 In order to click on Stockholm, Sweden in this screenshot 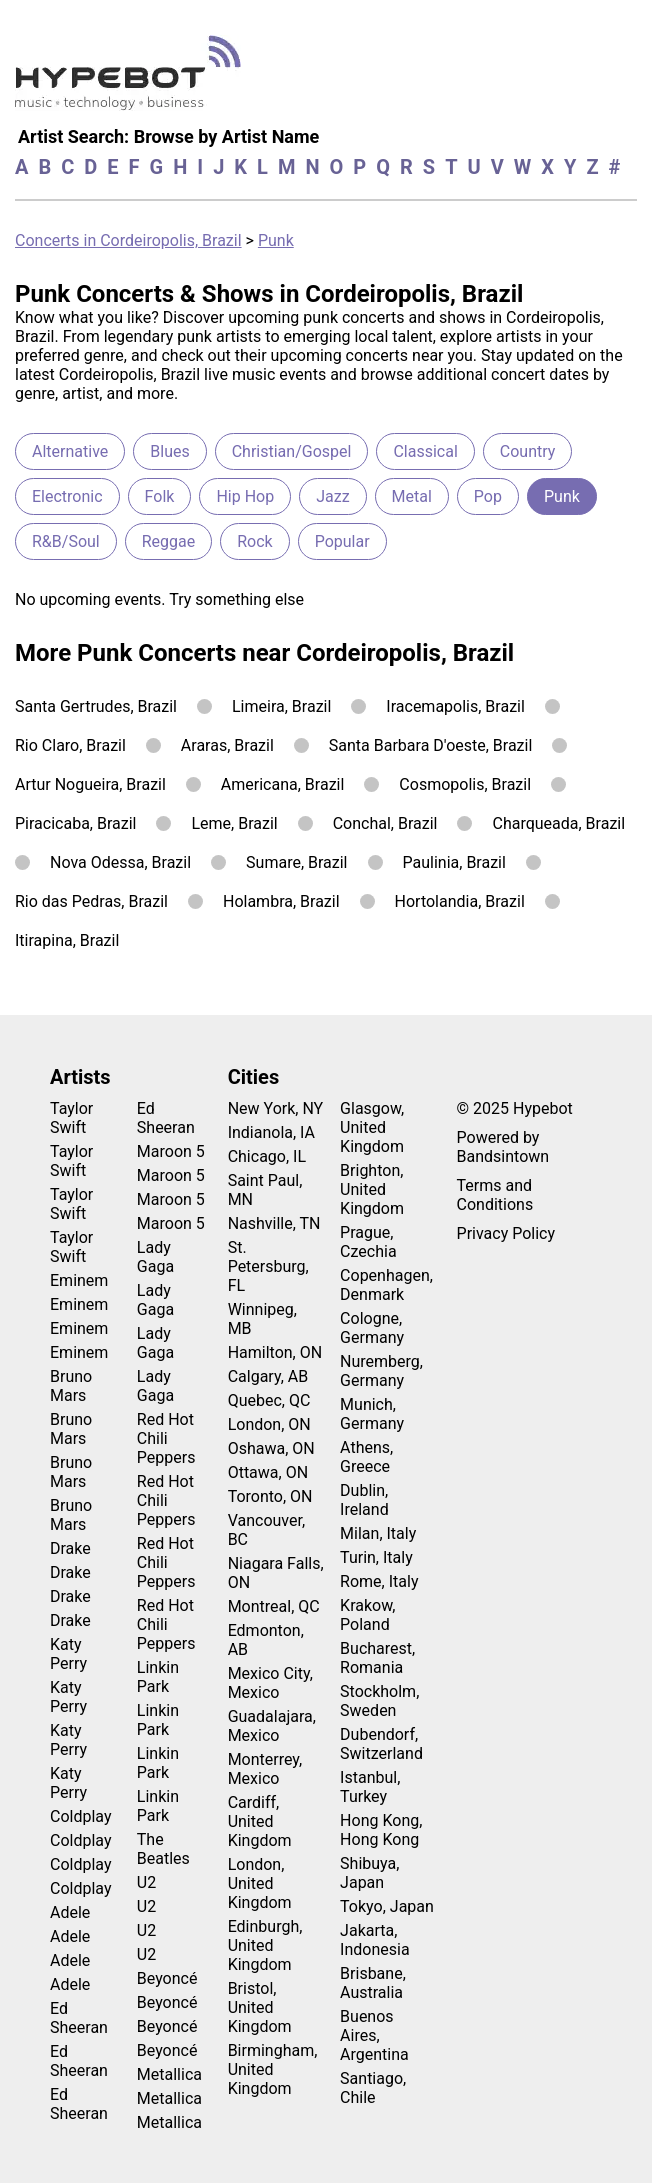, I will do `click(379, 1701)`.